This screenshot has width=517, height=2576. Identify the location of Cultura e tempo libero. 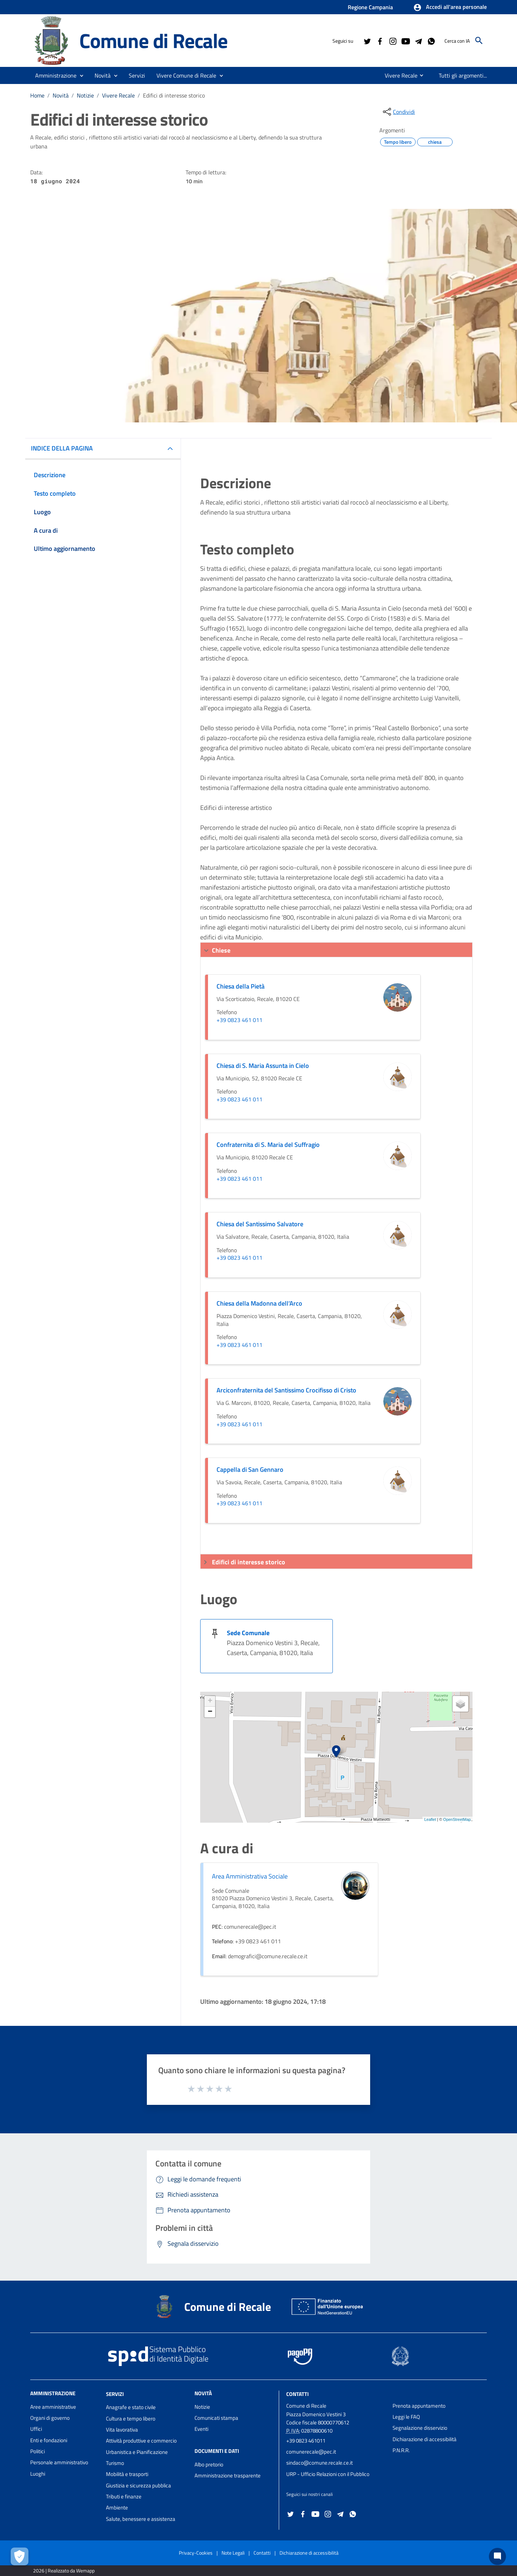
(130, 2418).